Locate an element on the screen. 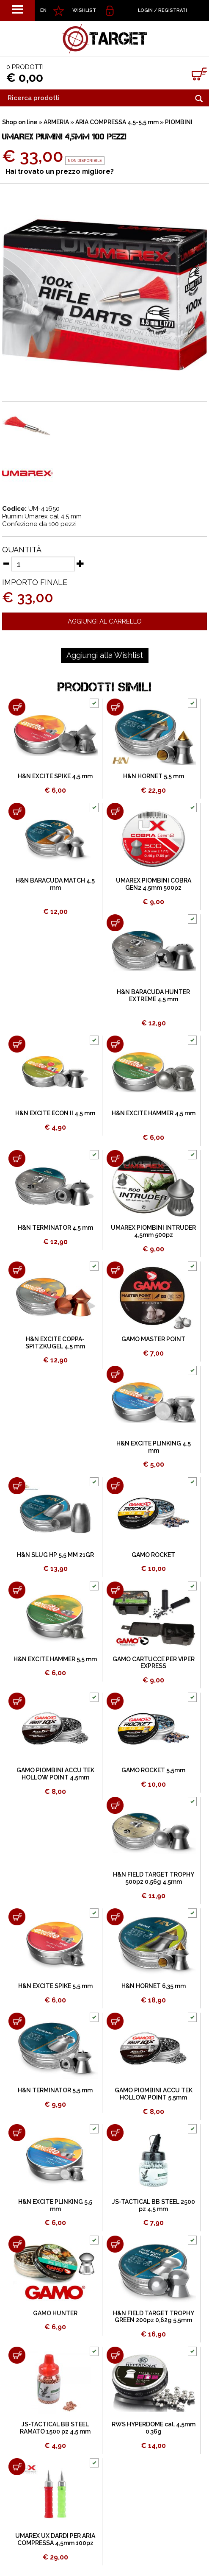 The image size is (209, 2576). [Aggiungi al carrello UMAREX UX DARDI PER ARIA COMPRESSA 4,5mm 100pz] is located at coordinates (16, 2466).